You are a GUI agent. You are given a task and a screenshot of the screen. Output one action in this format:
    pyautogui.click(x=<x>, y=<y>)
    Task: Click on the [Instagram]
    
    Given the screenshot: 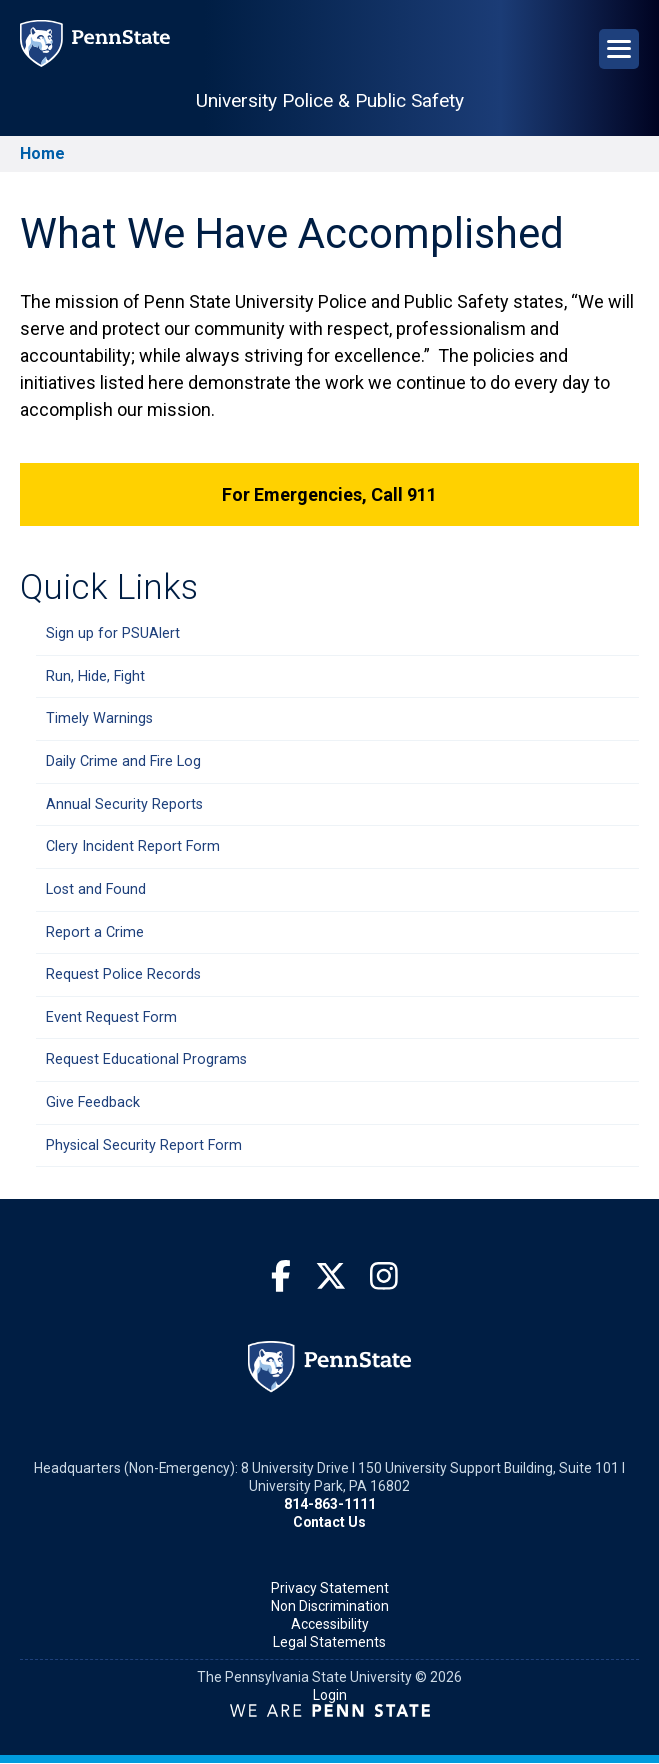 What is the action you would take?
    pyautogui.click(x=384, y=1277)
    